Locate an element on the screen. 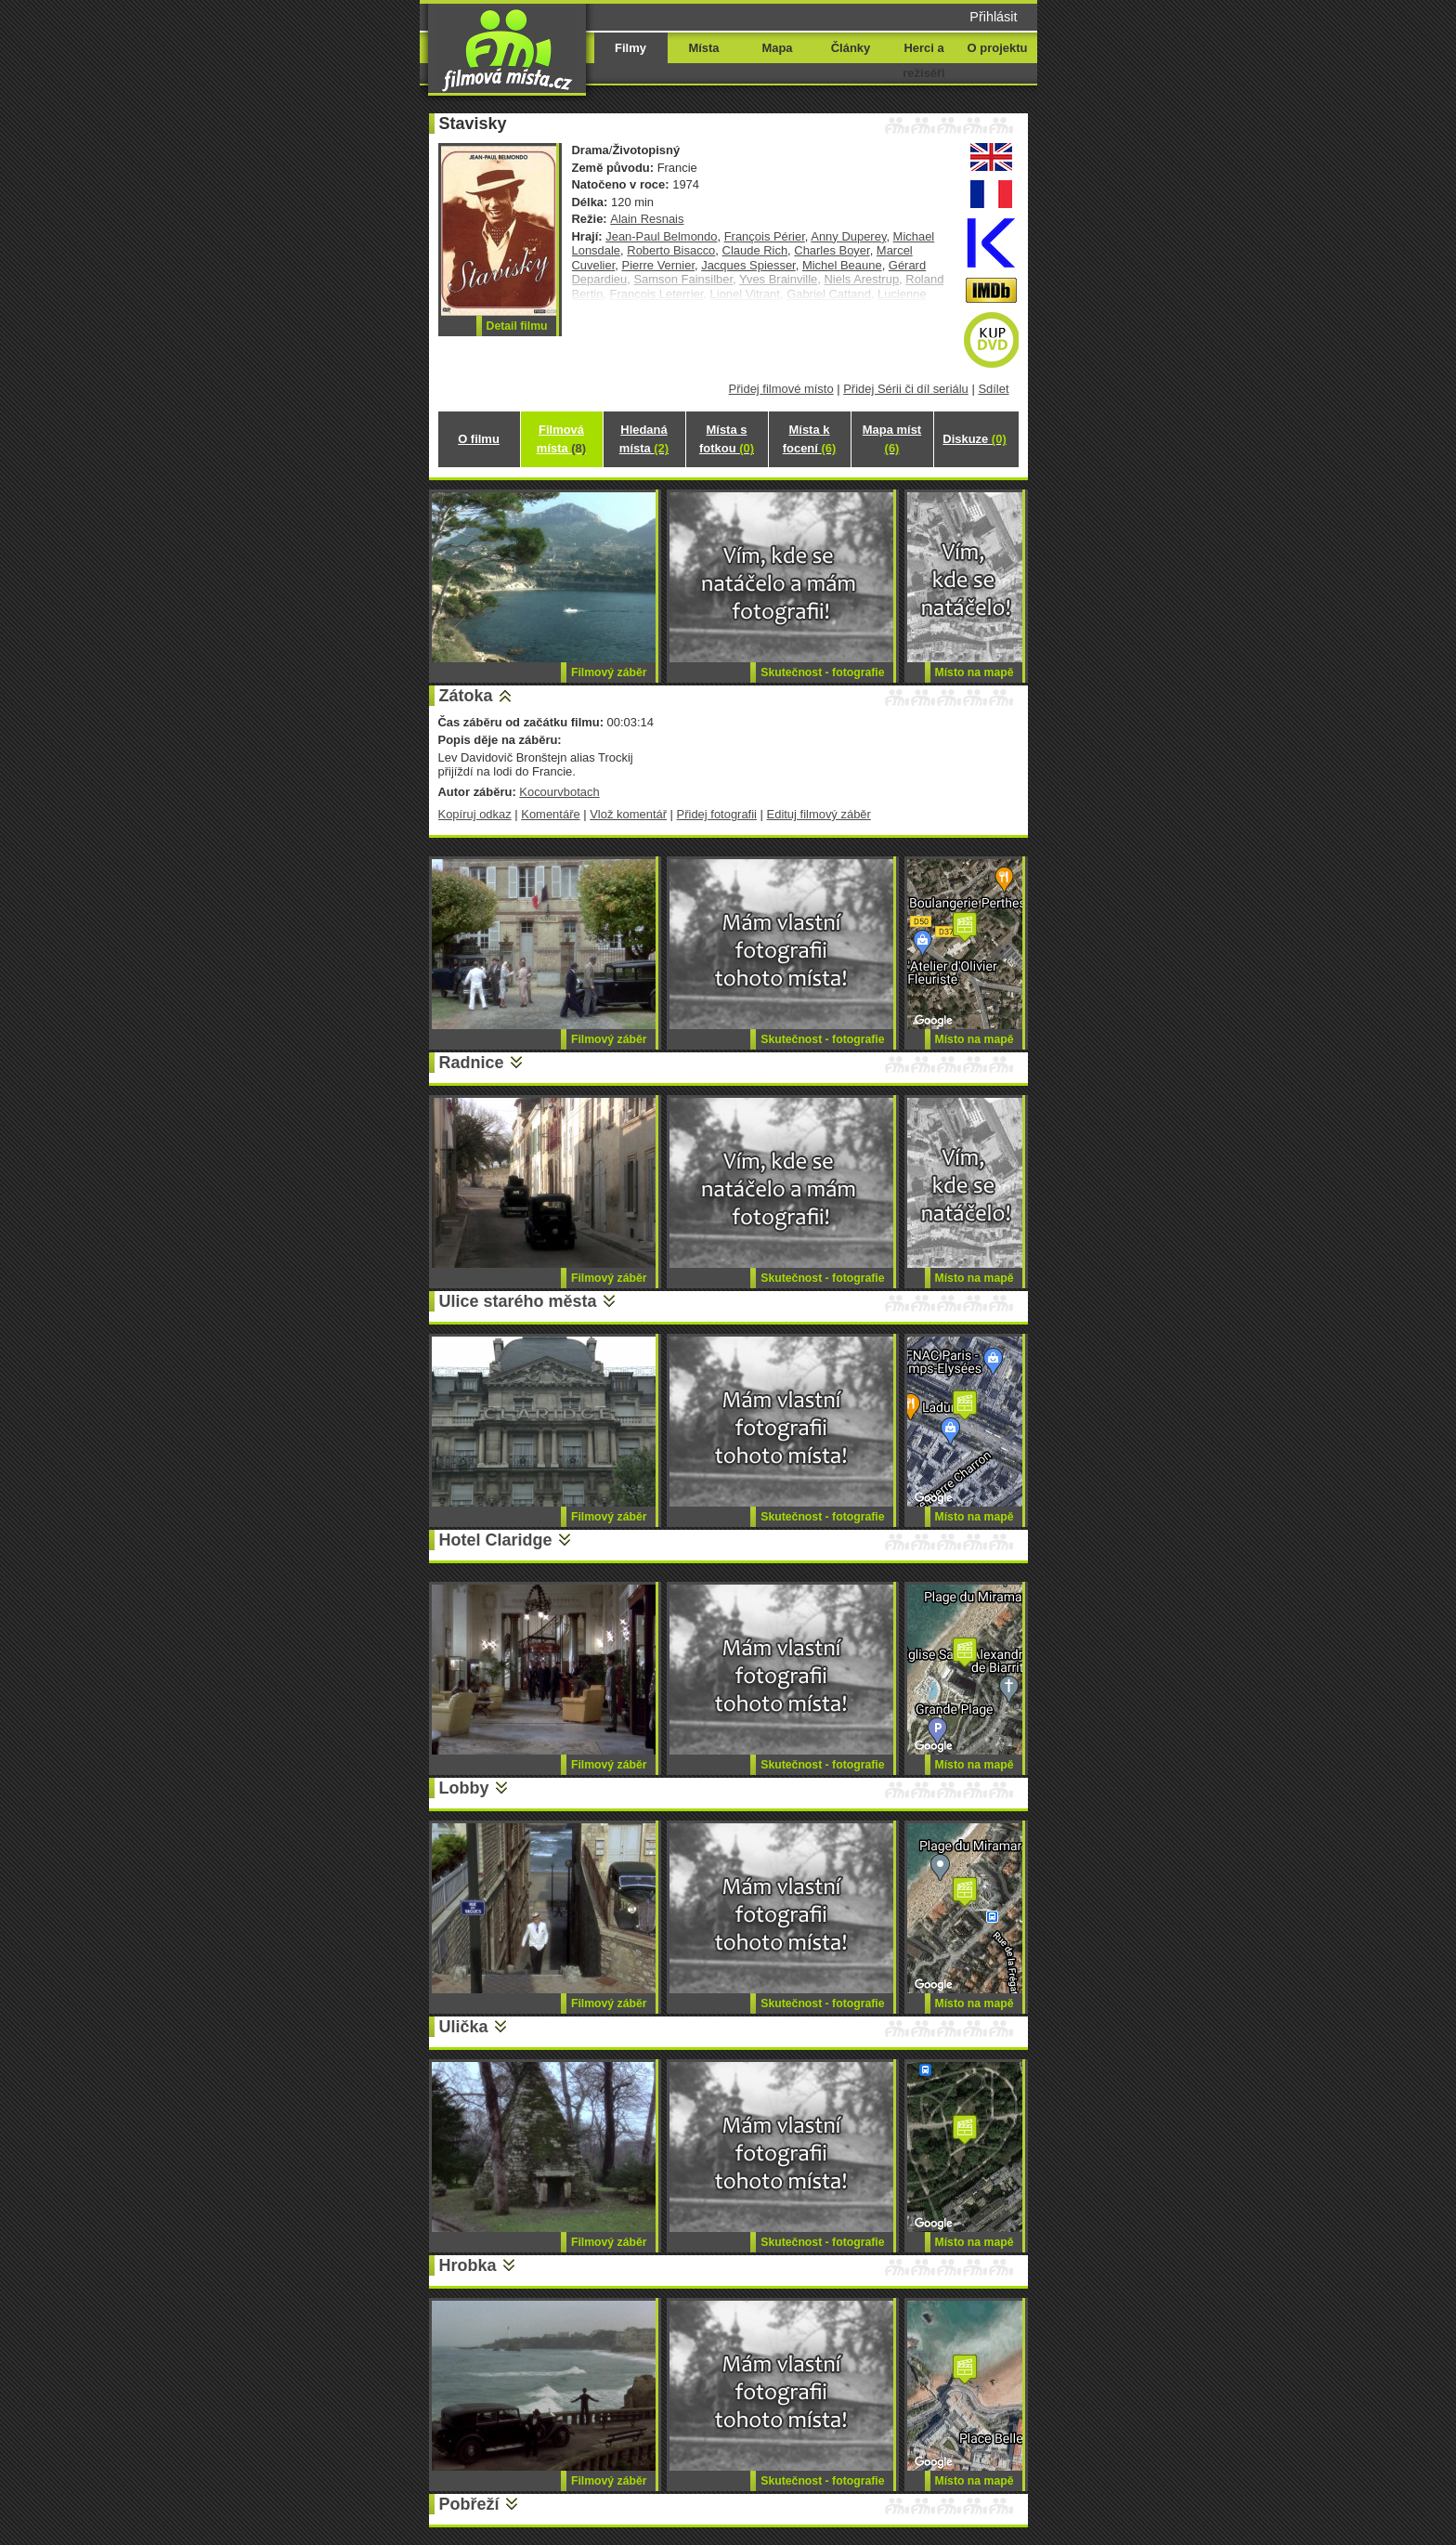  Ulice starého města is located at coordinates (518, 1301).